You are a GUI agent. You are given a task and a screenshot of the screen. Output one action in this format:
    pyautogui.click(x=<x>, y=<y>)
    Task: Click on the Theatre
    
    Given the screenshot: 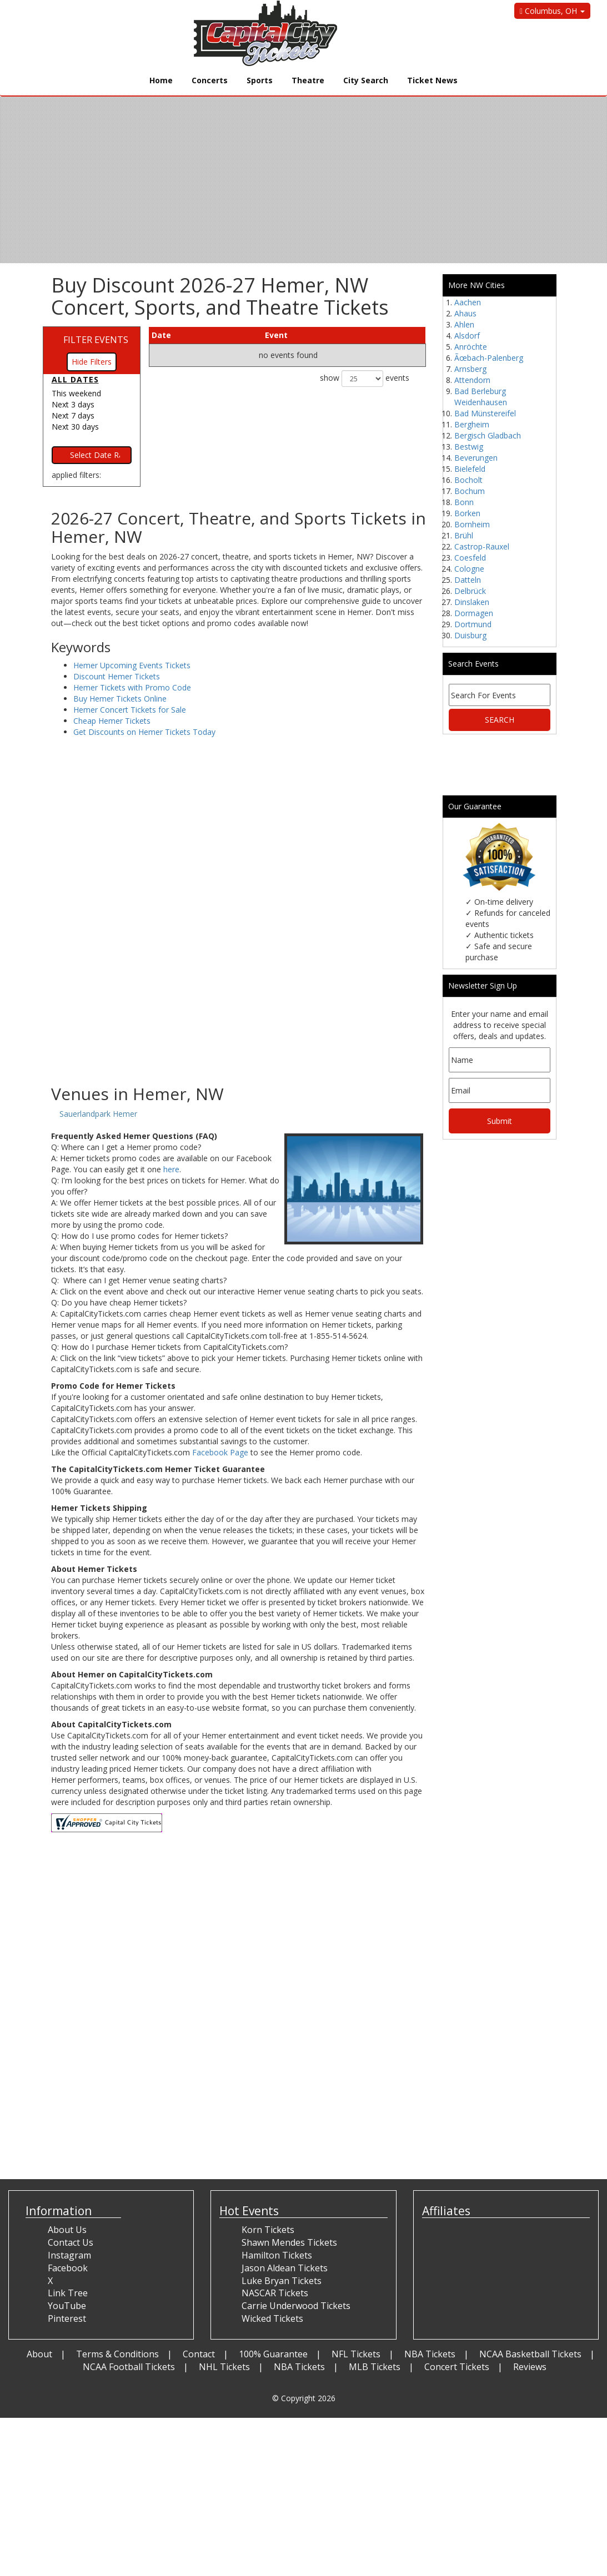 What is the action you would take?
    pyautogui.click(x=308, y=80)
    